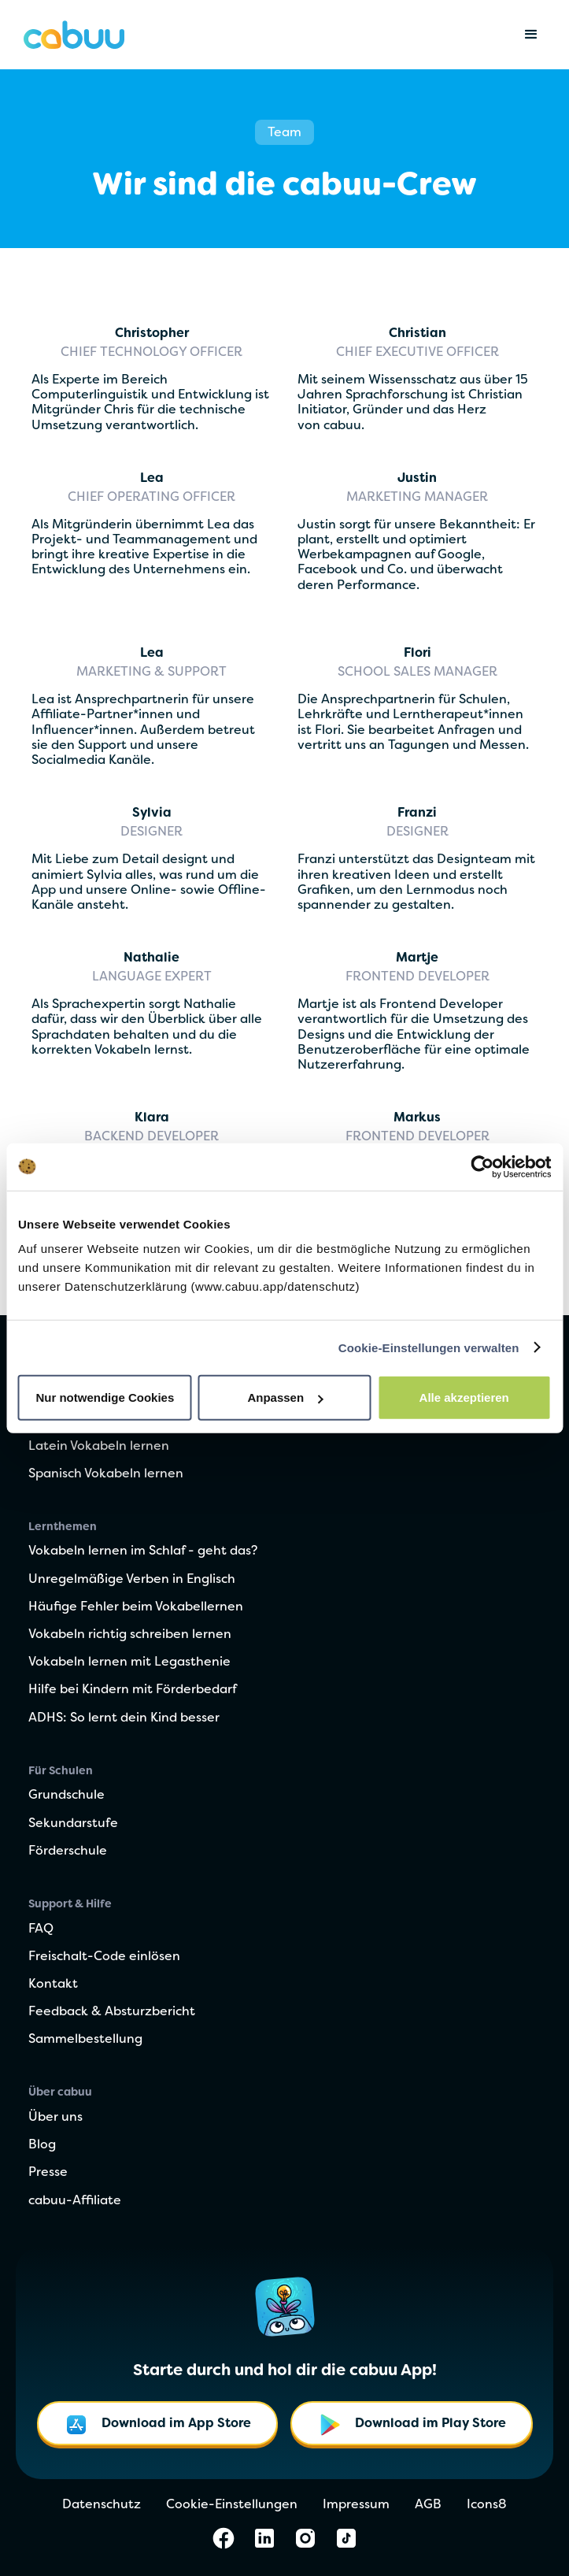 The image size is (569, 2576). Describe the element at coordinates (464, 1397) in the screenshot. I see `Alle akzeptieren` at that location.